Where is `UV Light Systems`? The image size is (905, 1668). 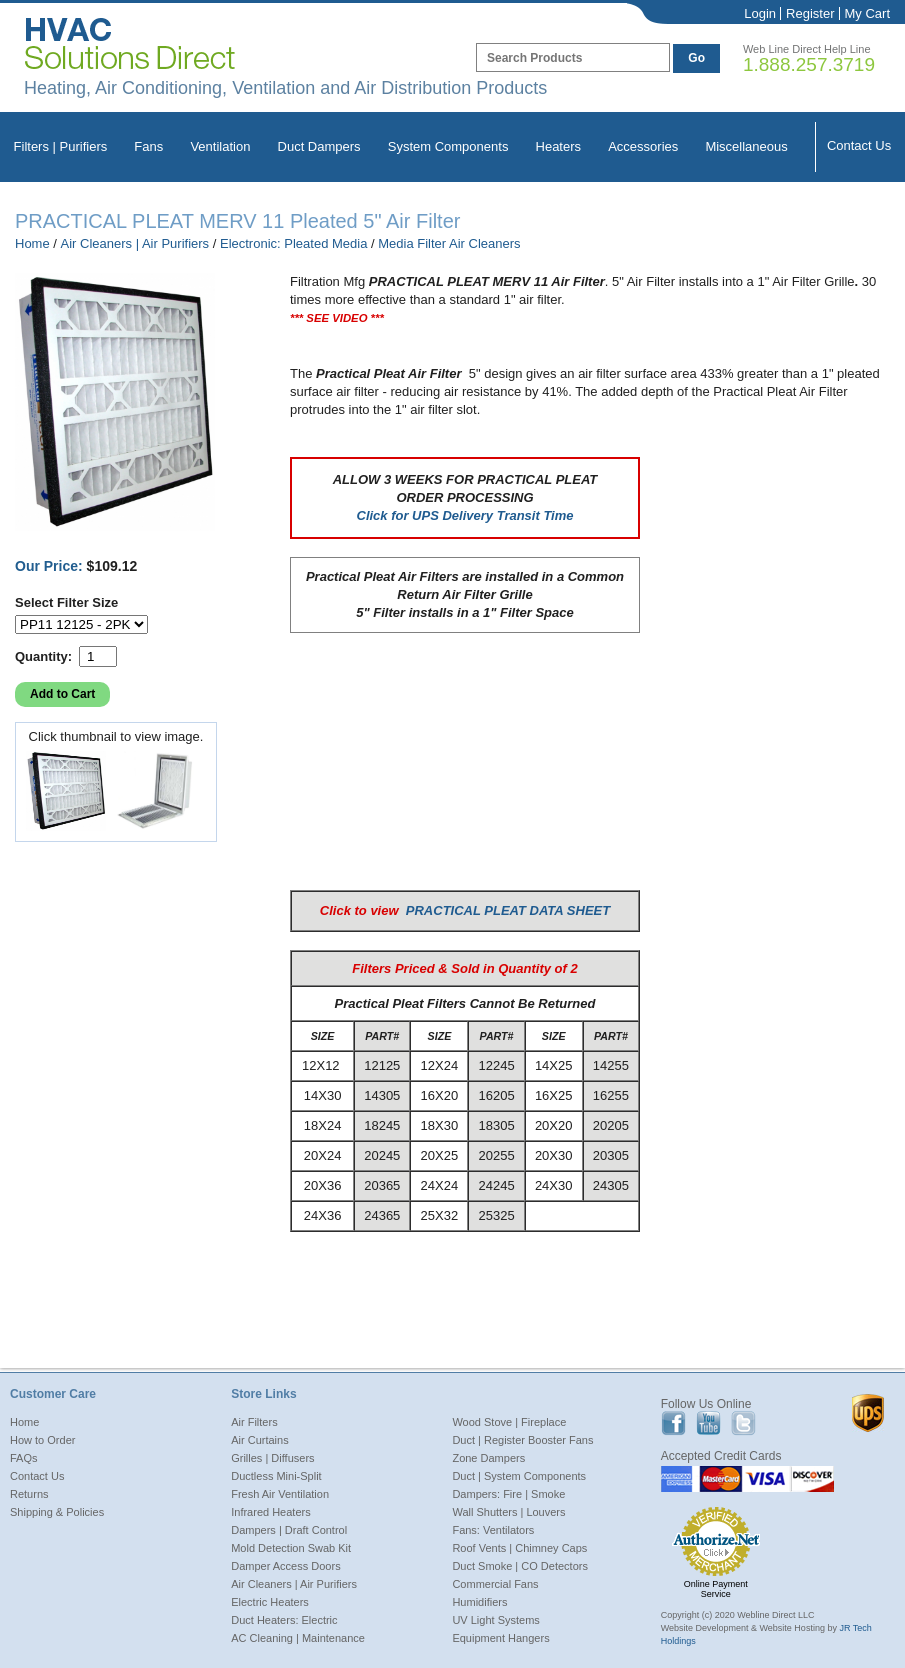
UV Light Systems is located at coordinates (495, 1620).